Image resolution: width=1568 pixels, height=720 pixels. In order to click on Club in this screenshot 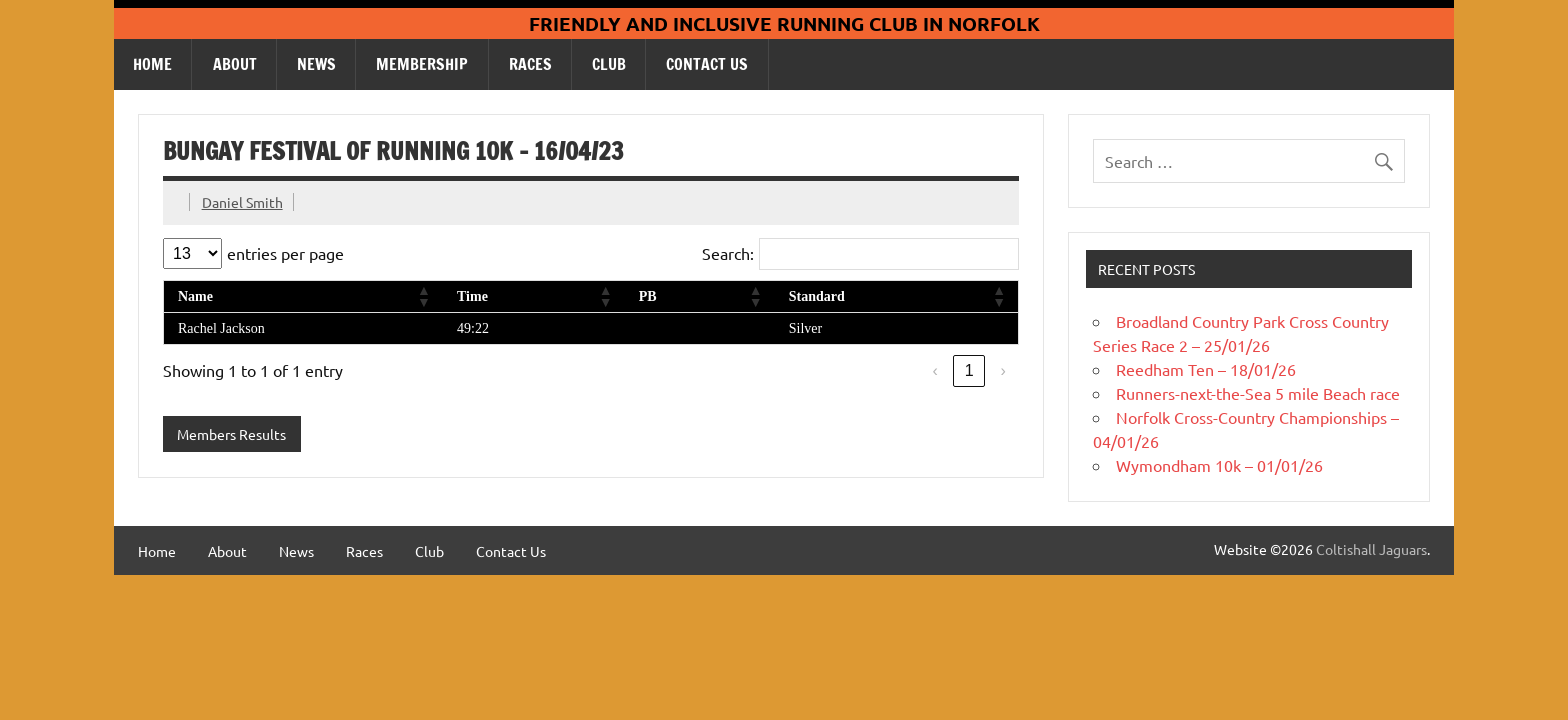, I will do `click(609, 64)`.